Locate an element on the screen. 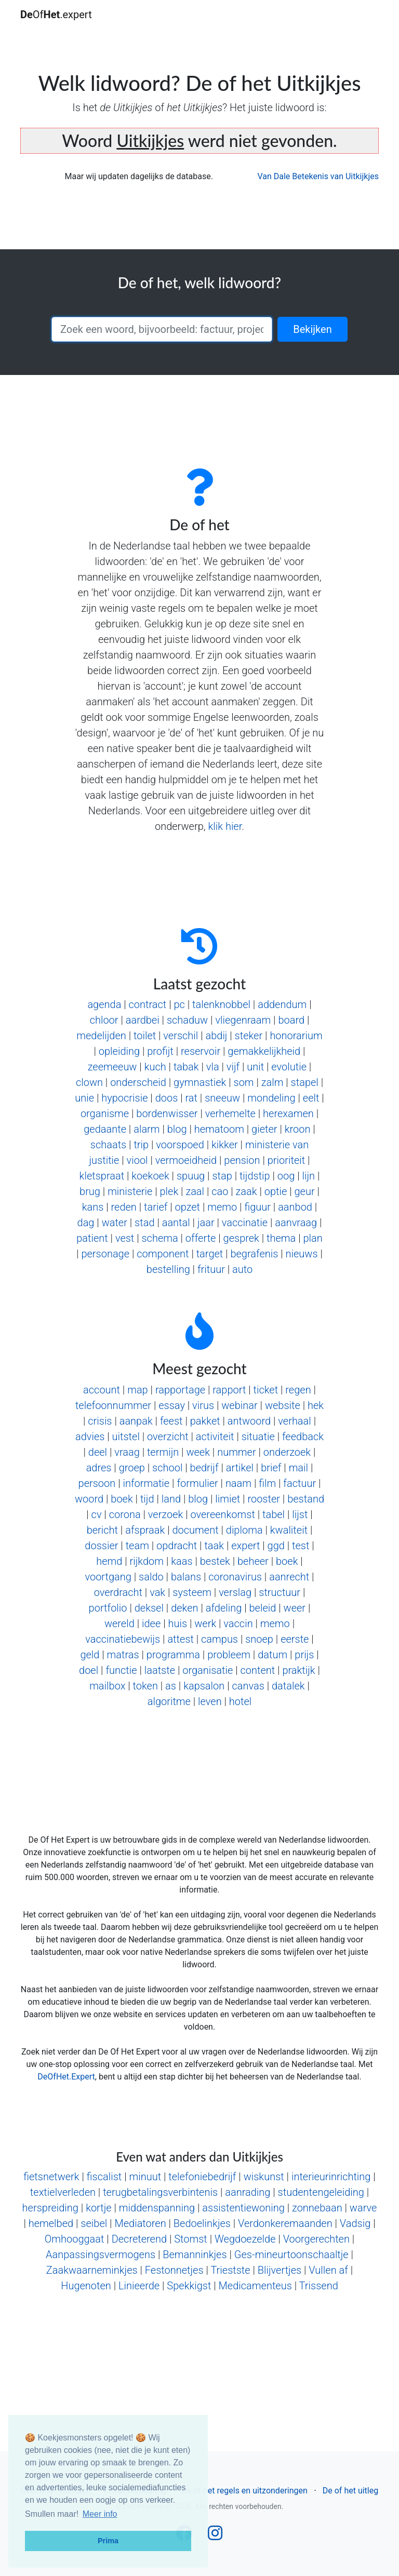 The height and width of the screenshot is (2576, 399). ticket is located at coordinates (266, 1390).